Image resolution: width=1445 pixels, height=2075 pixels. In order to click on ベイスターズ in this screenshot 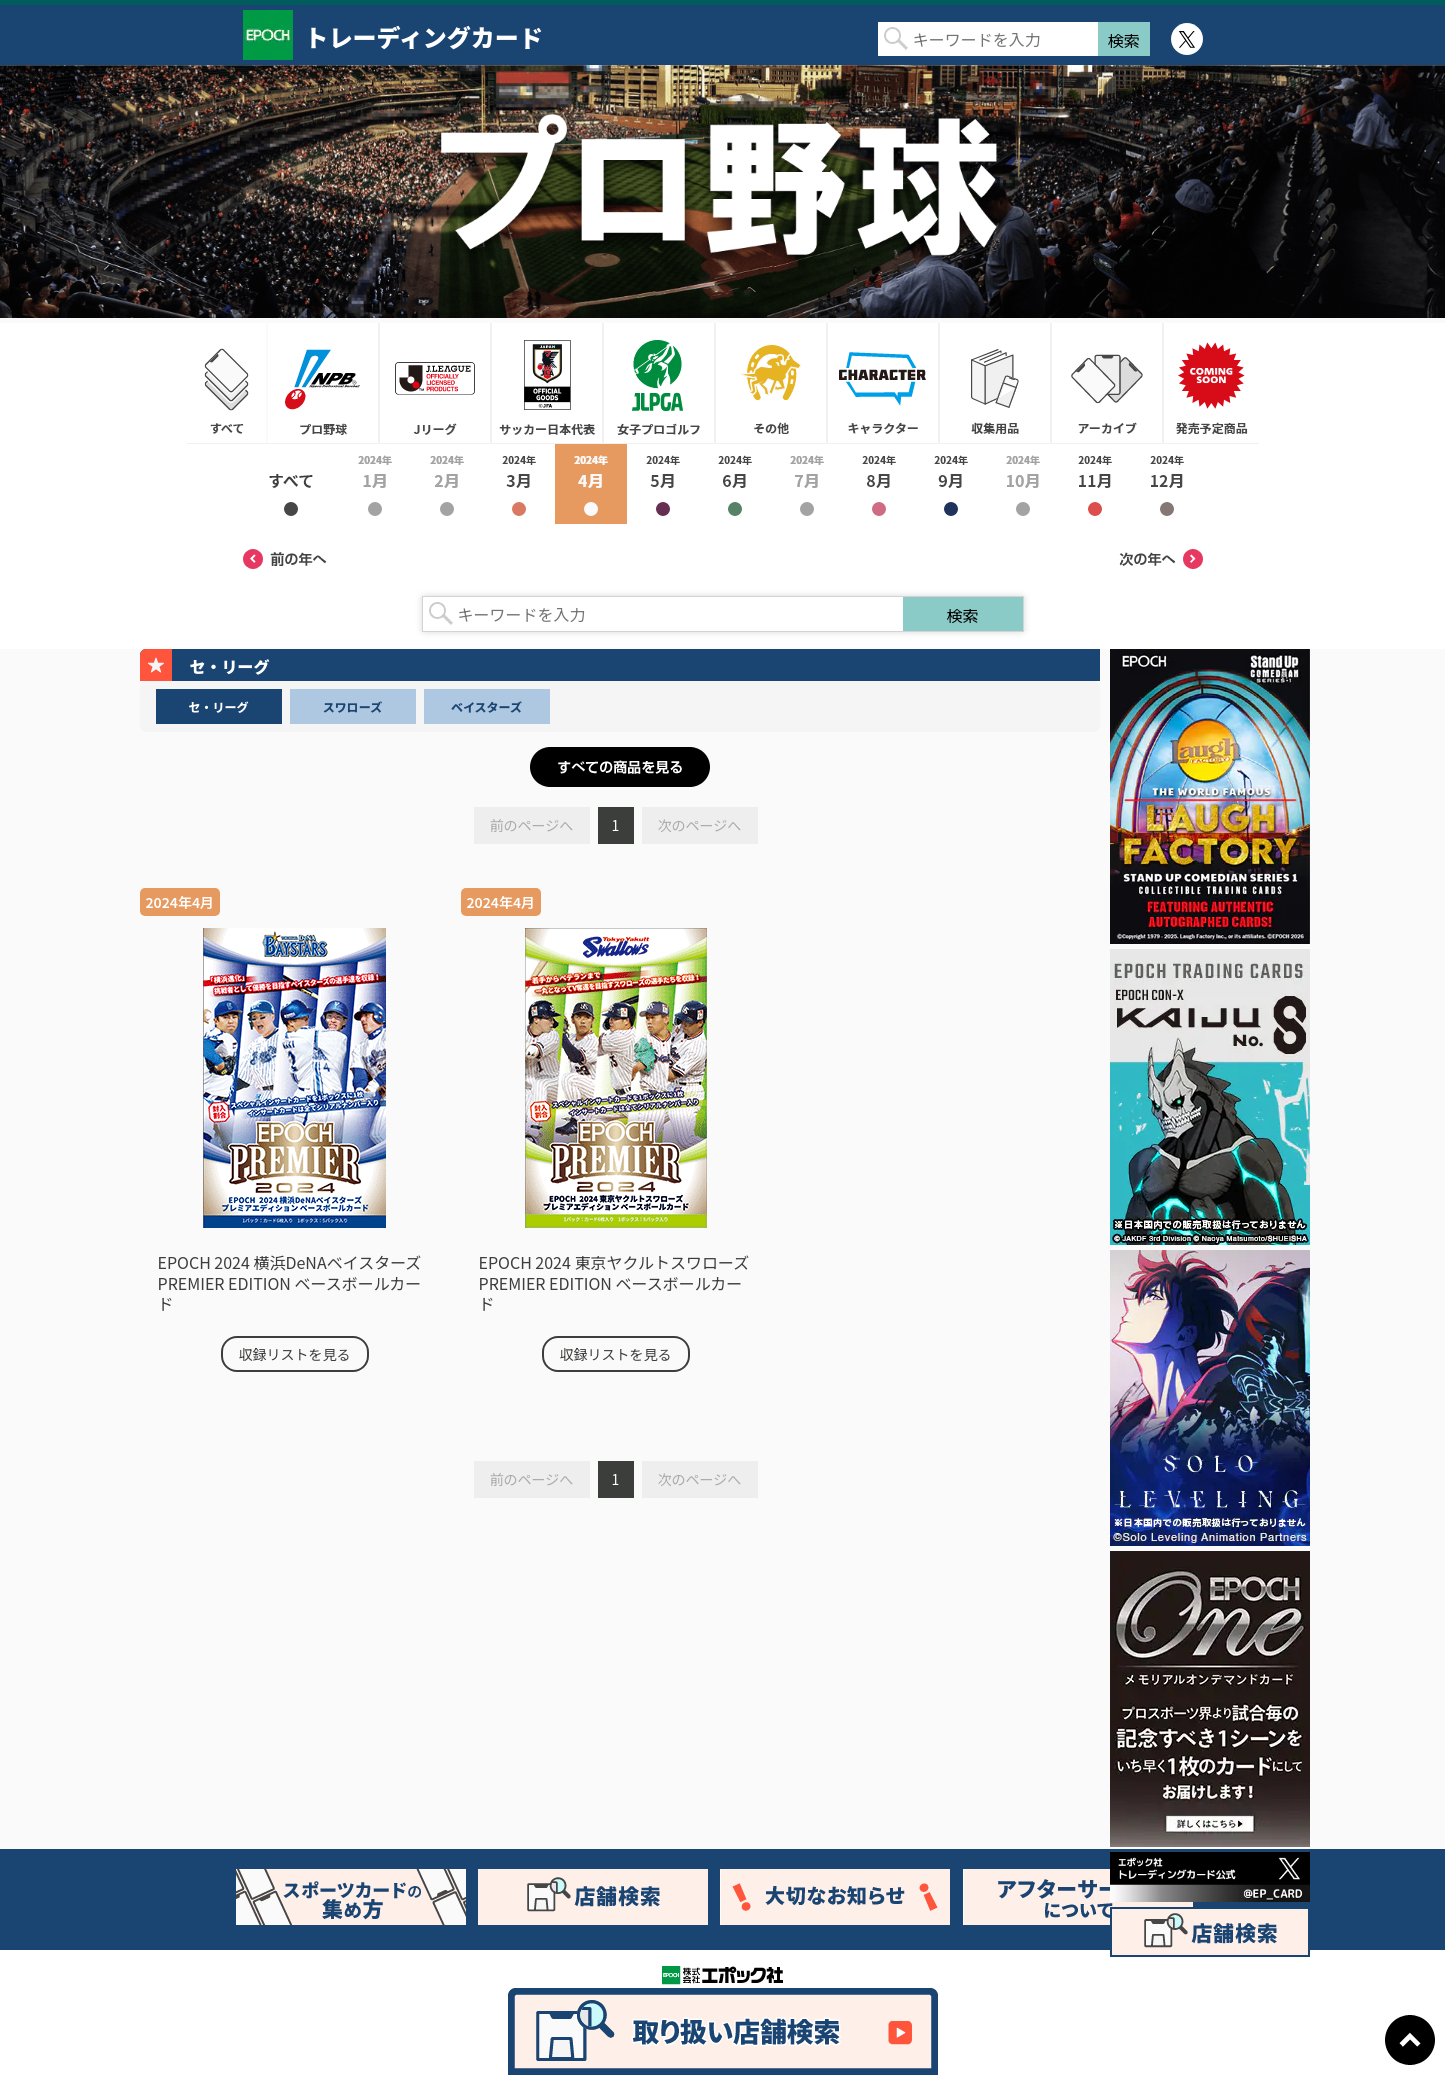, I will do `click(486, 706)`.